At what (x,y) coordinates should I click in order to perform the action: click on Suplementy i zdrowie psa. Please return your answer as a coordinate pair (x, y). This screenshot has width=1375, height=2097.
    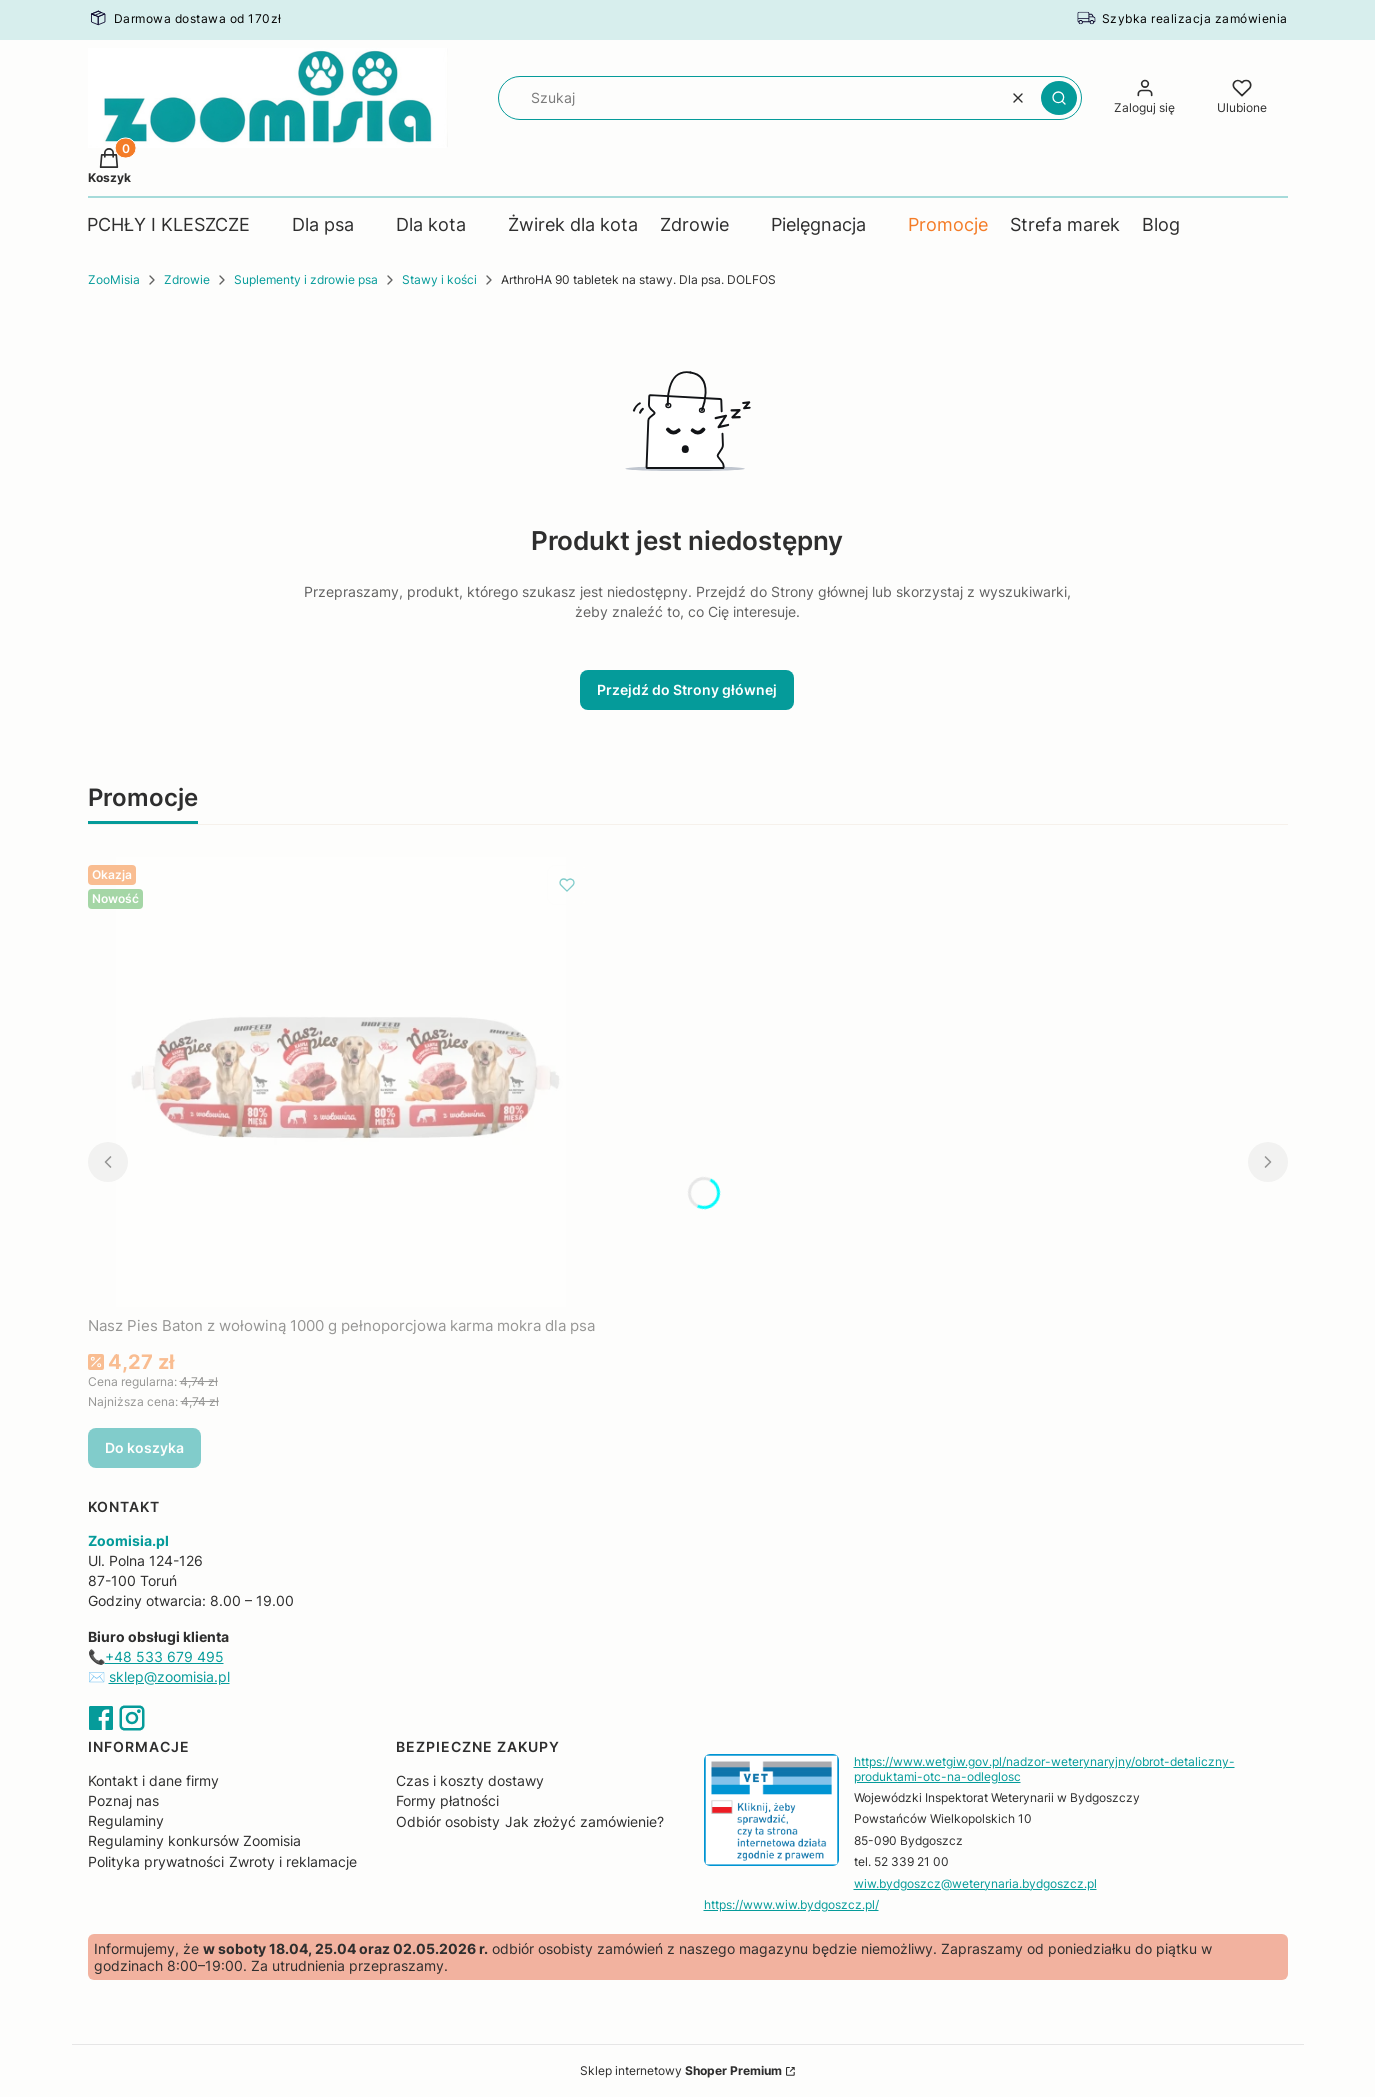
    Looking at the image, I should click on (306, 279).